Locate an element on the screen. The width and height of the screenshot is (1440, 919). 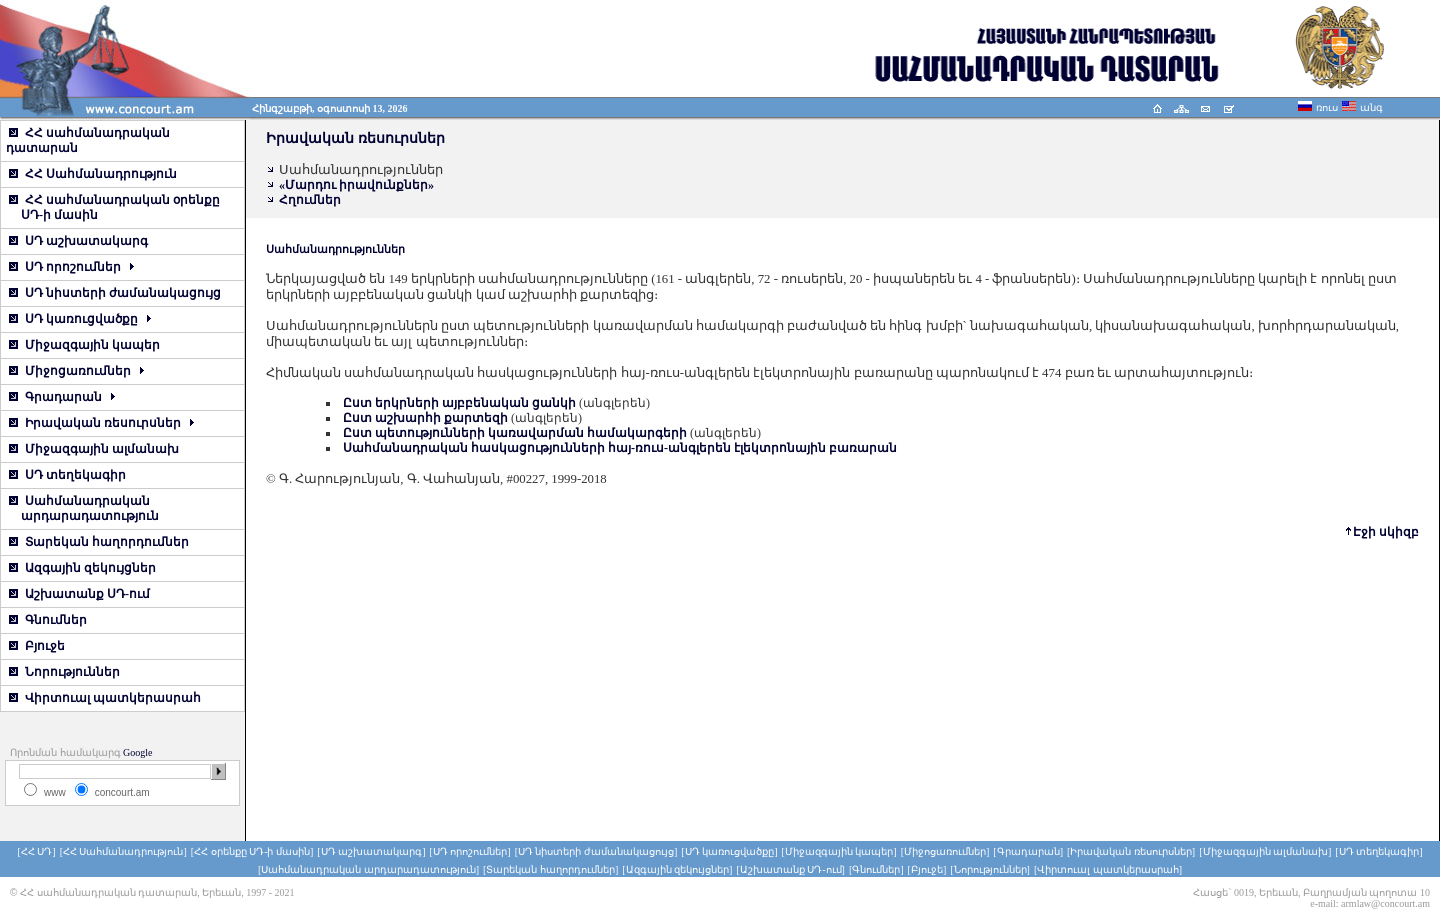
ՀՀ Սահմանադրություն is located at coordinates (93, 174).